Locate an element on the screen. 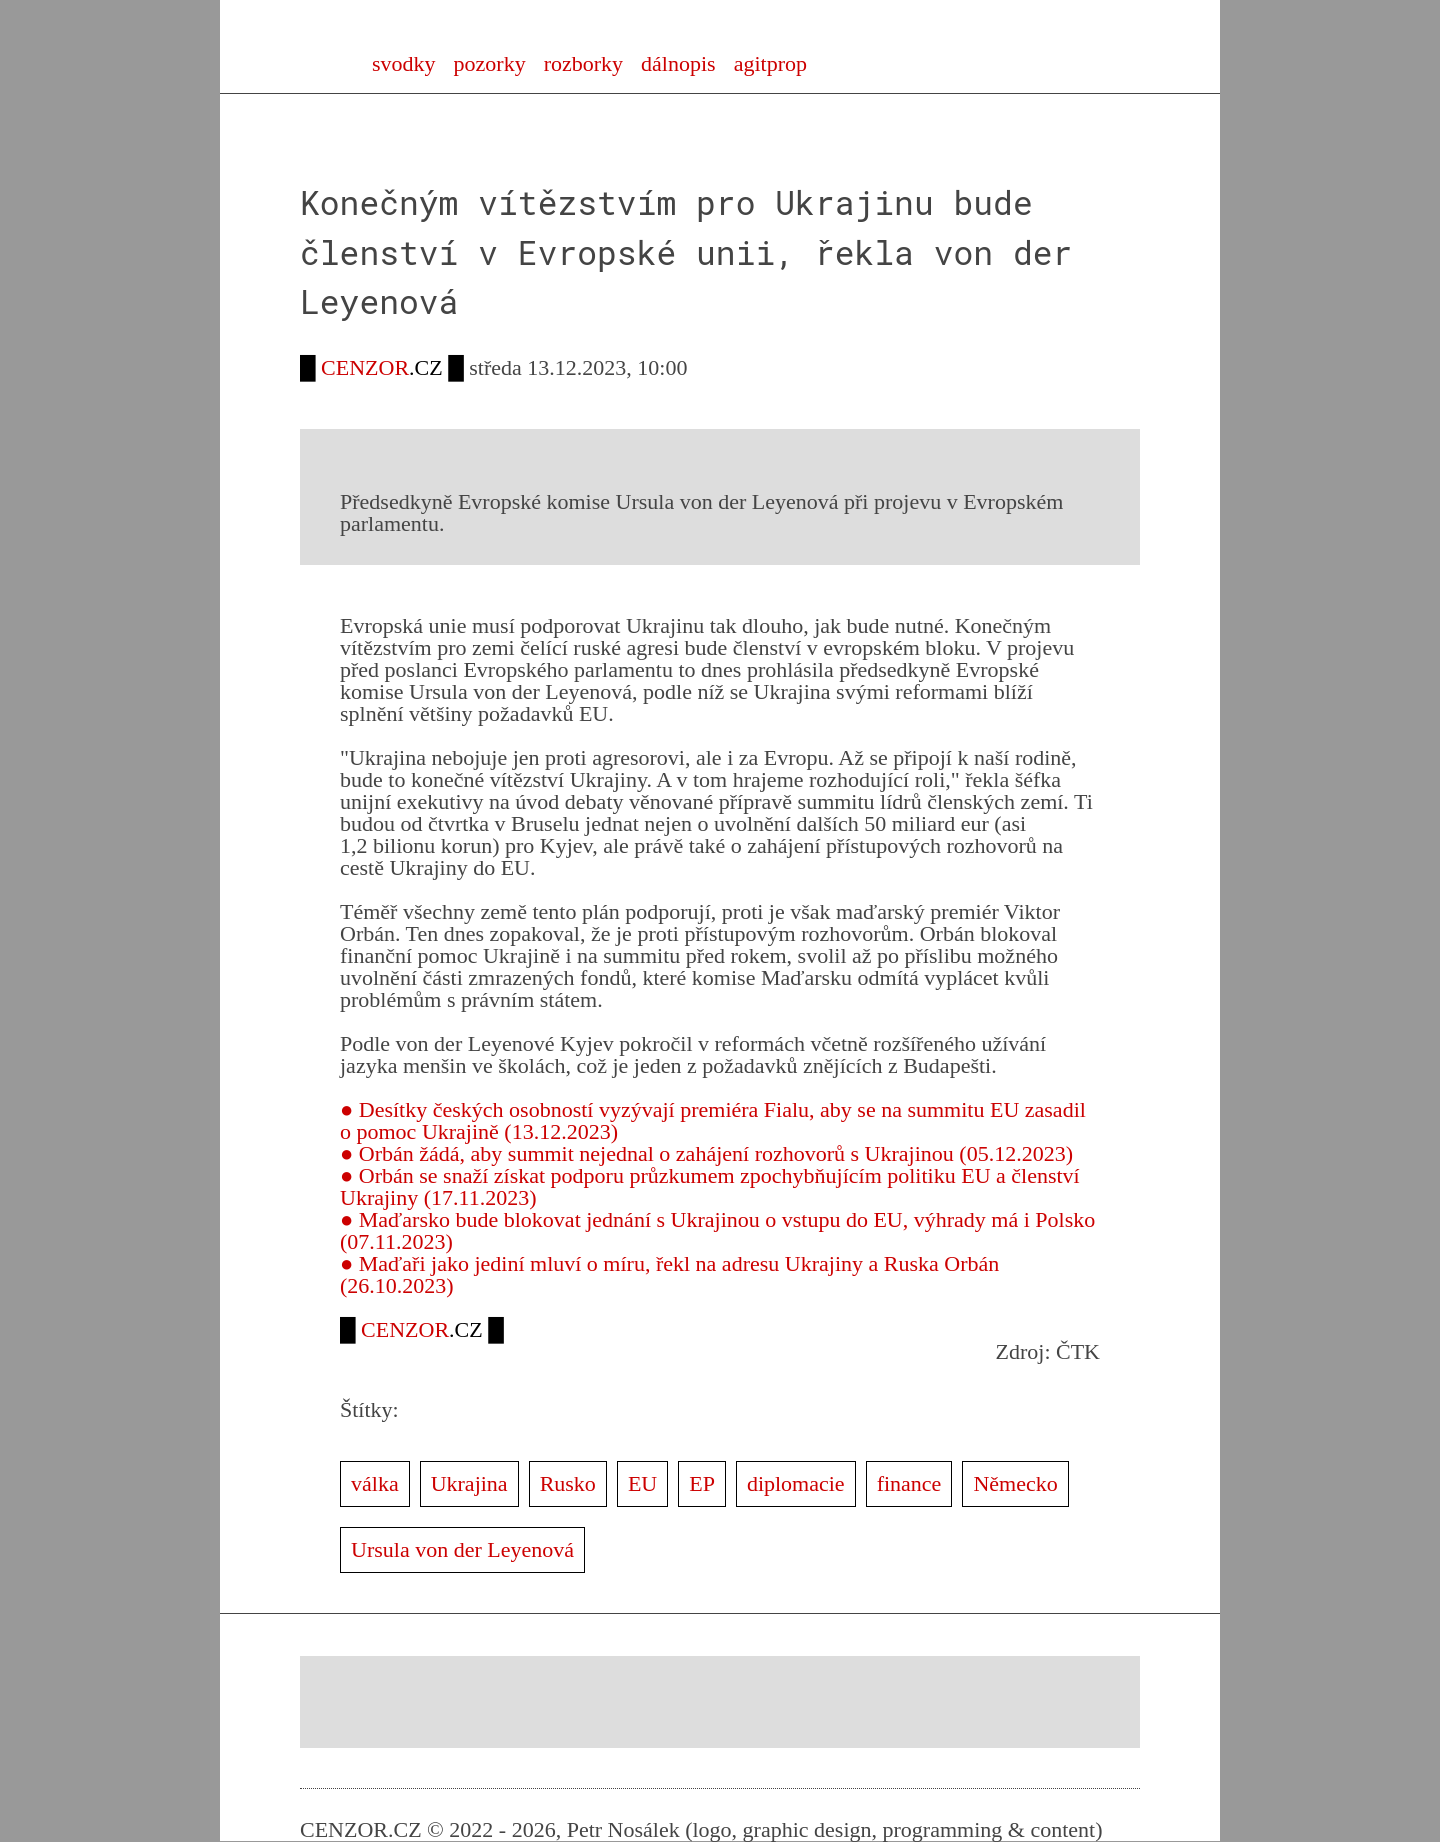  ● Desítky českých osobností vyzývají premiéra Fialu, aby se na summitu EU zasadil o pomoc Ukrajině (13.12.2023) is located at coordinates (713, 1120).